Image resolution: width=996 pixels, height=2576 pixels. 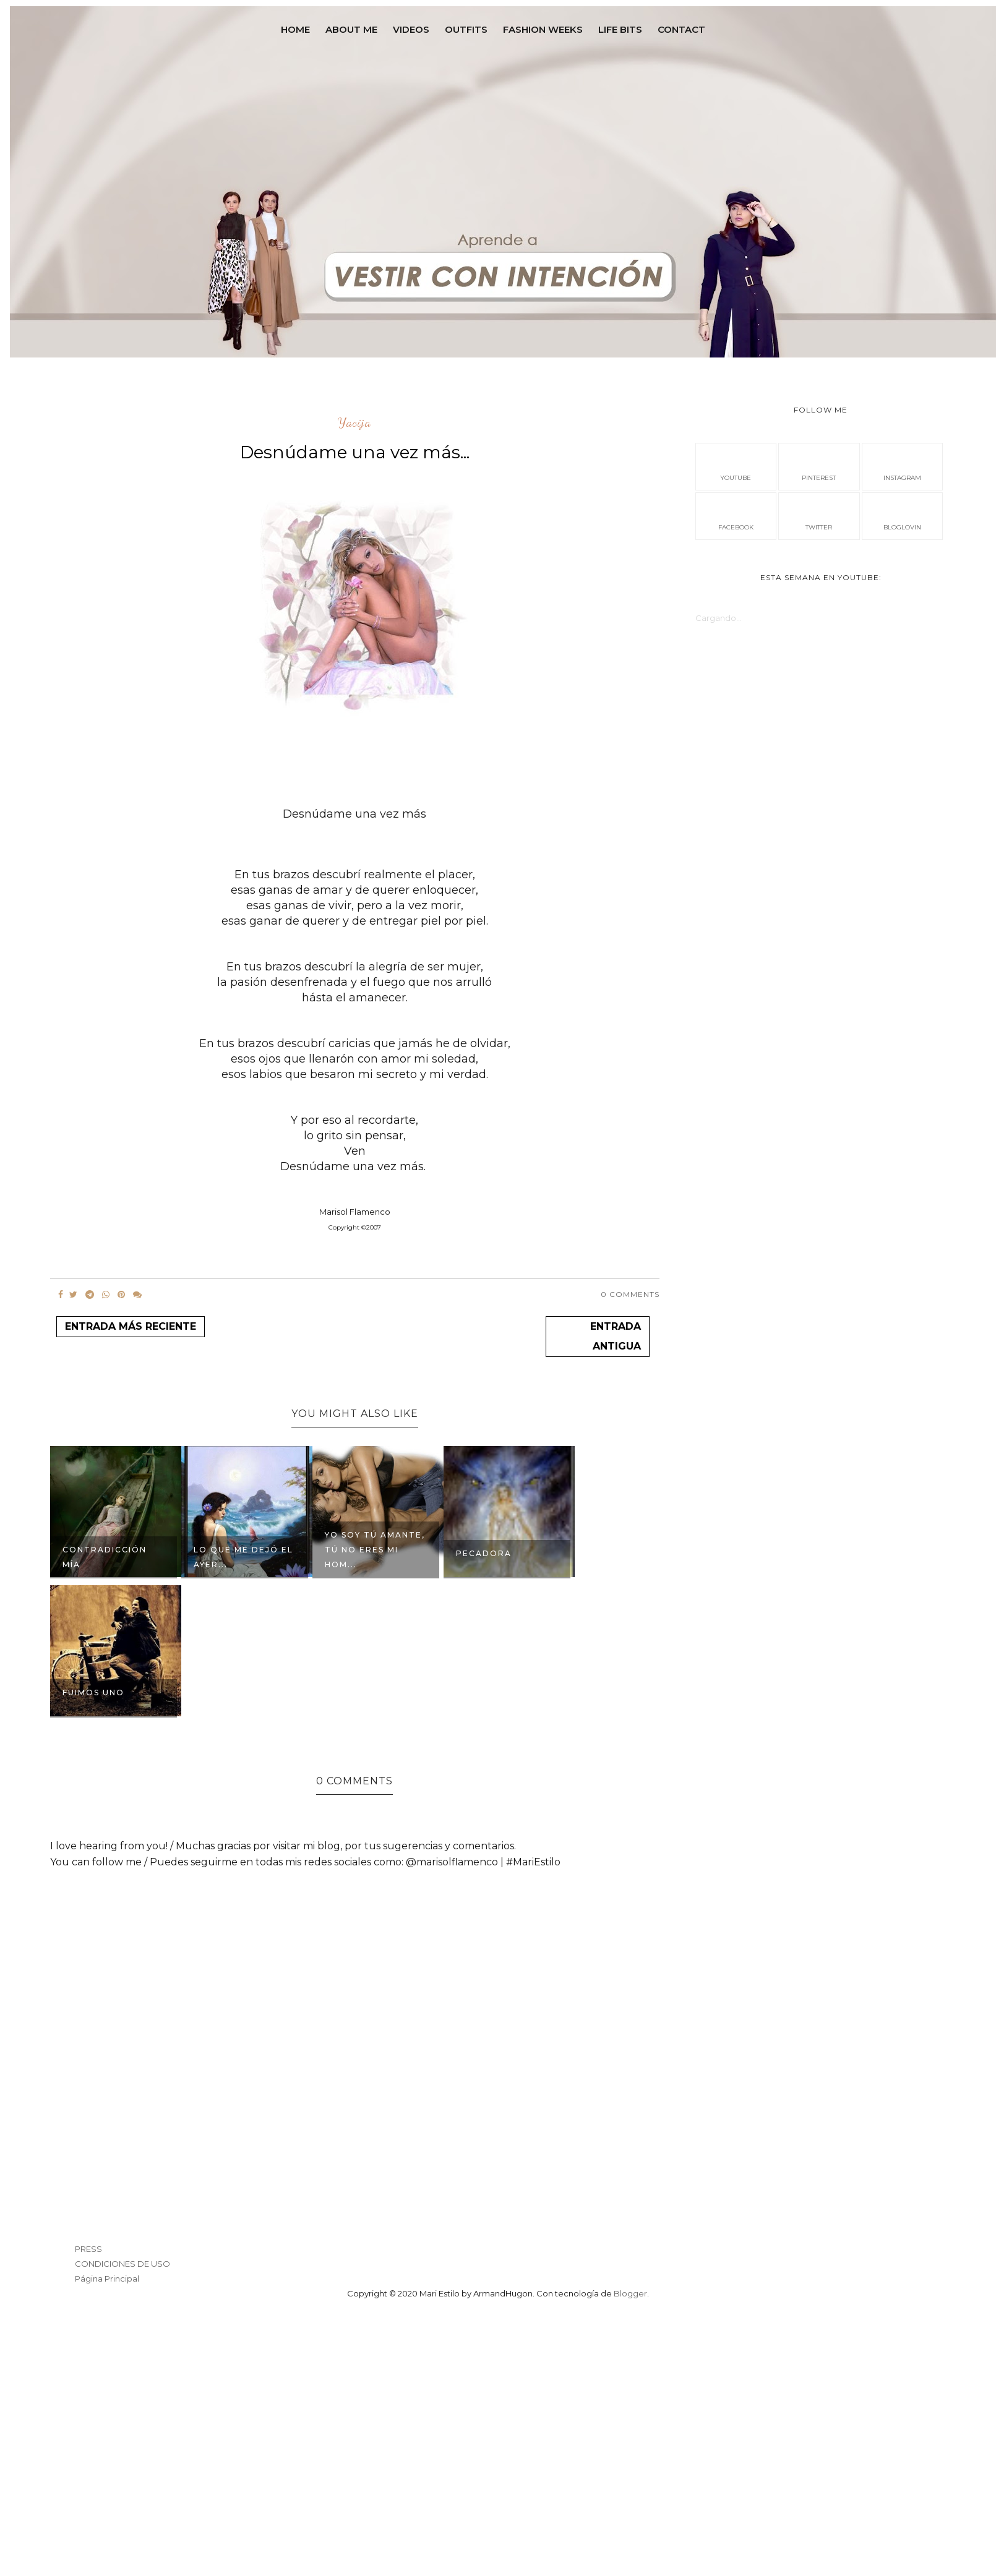 What do you see at coordinates (718, 618) in the screenshot?
I see `Cargando...` at bounding box center [718, 618].